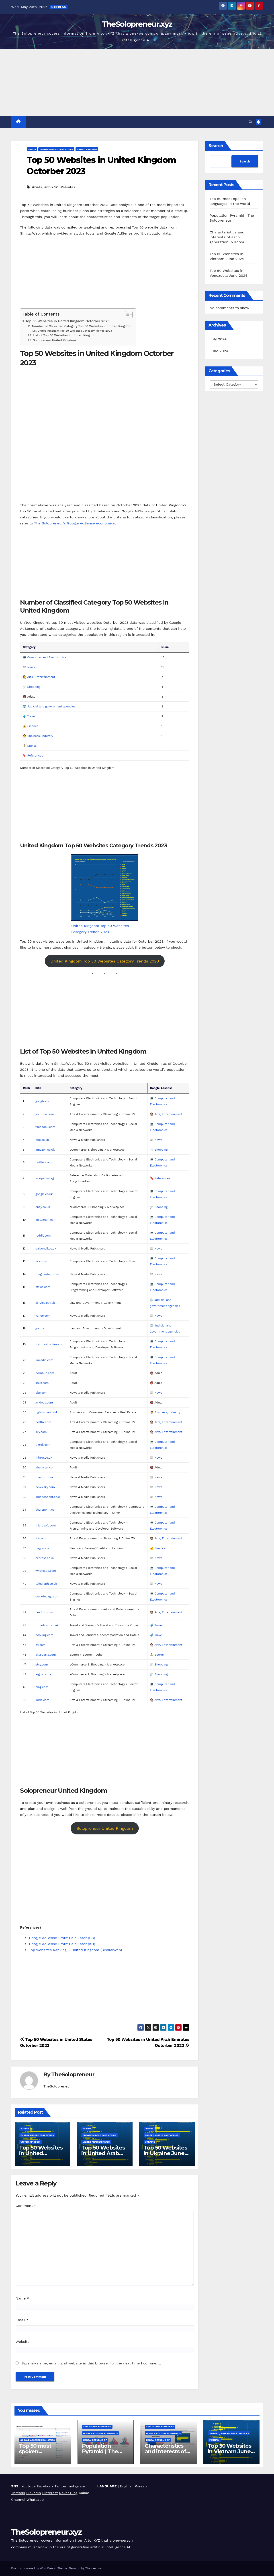  I want to click on tripadvisor.co.uk, so click(47, 1625).